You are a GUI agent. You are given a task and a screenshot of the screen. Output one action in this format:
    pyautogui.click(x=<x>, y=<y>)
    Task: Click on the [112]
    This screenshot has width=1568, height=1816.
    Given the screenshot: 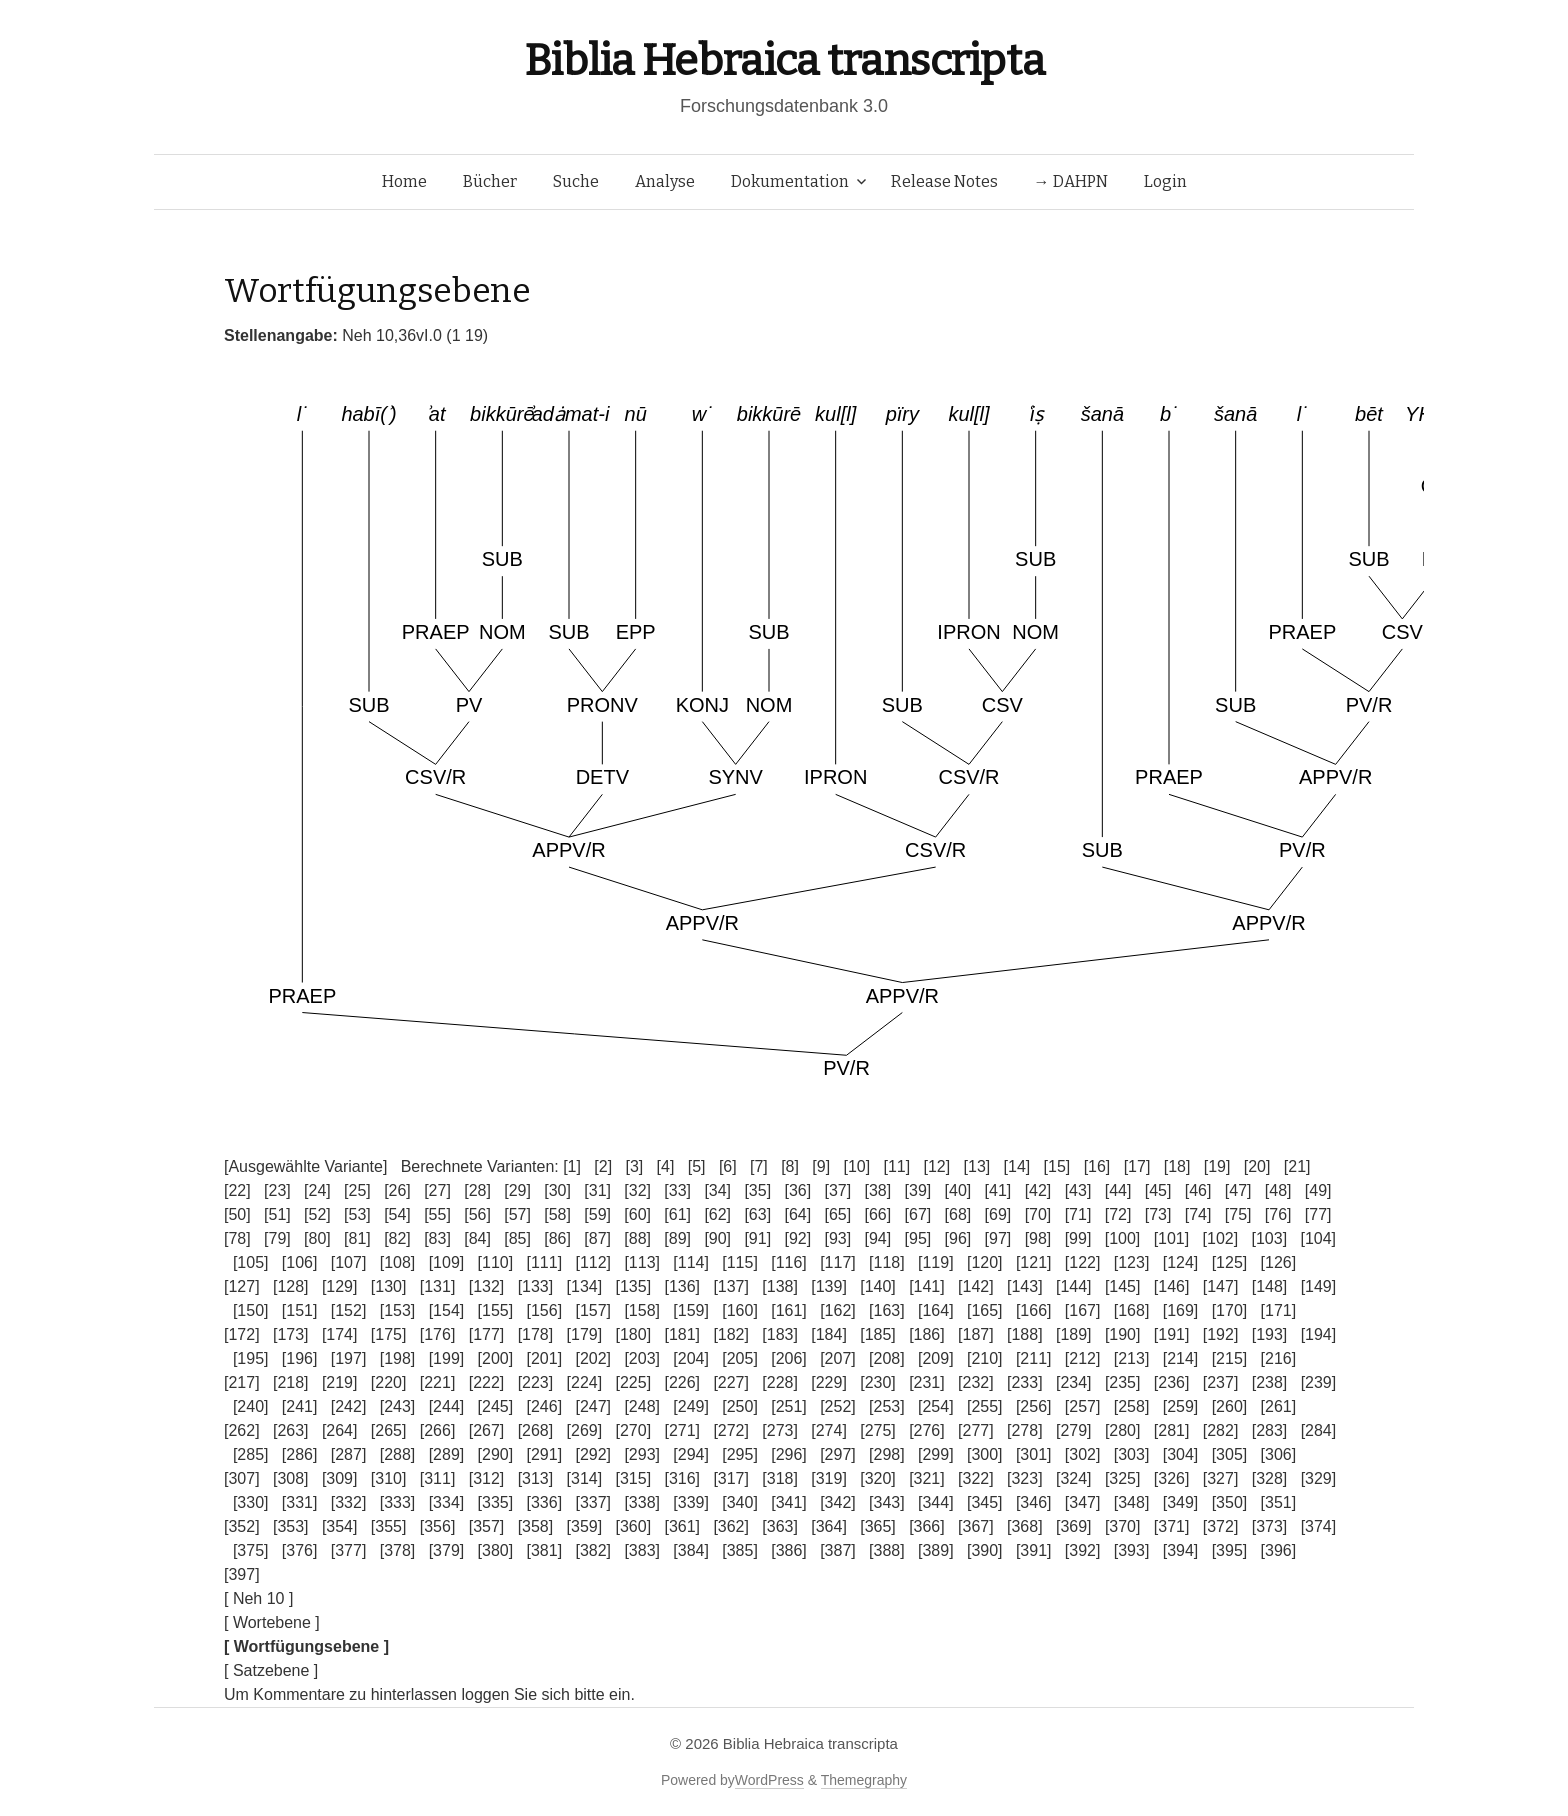 What is the action you would take?
    pyautogui.click(x=593, y=1262)
    